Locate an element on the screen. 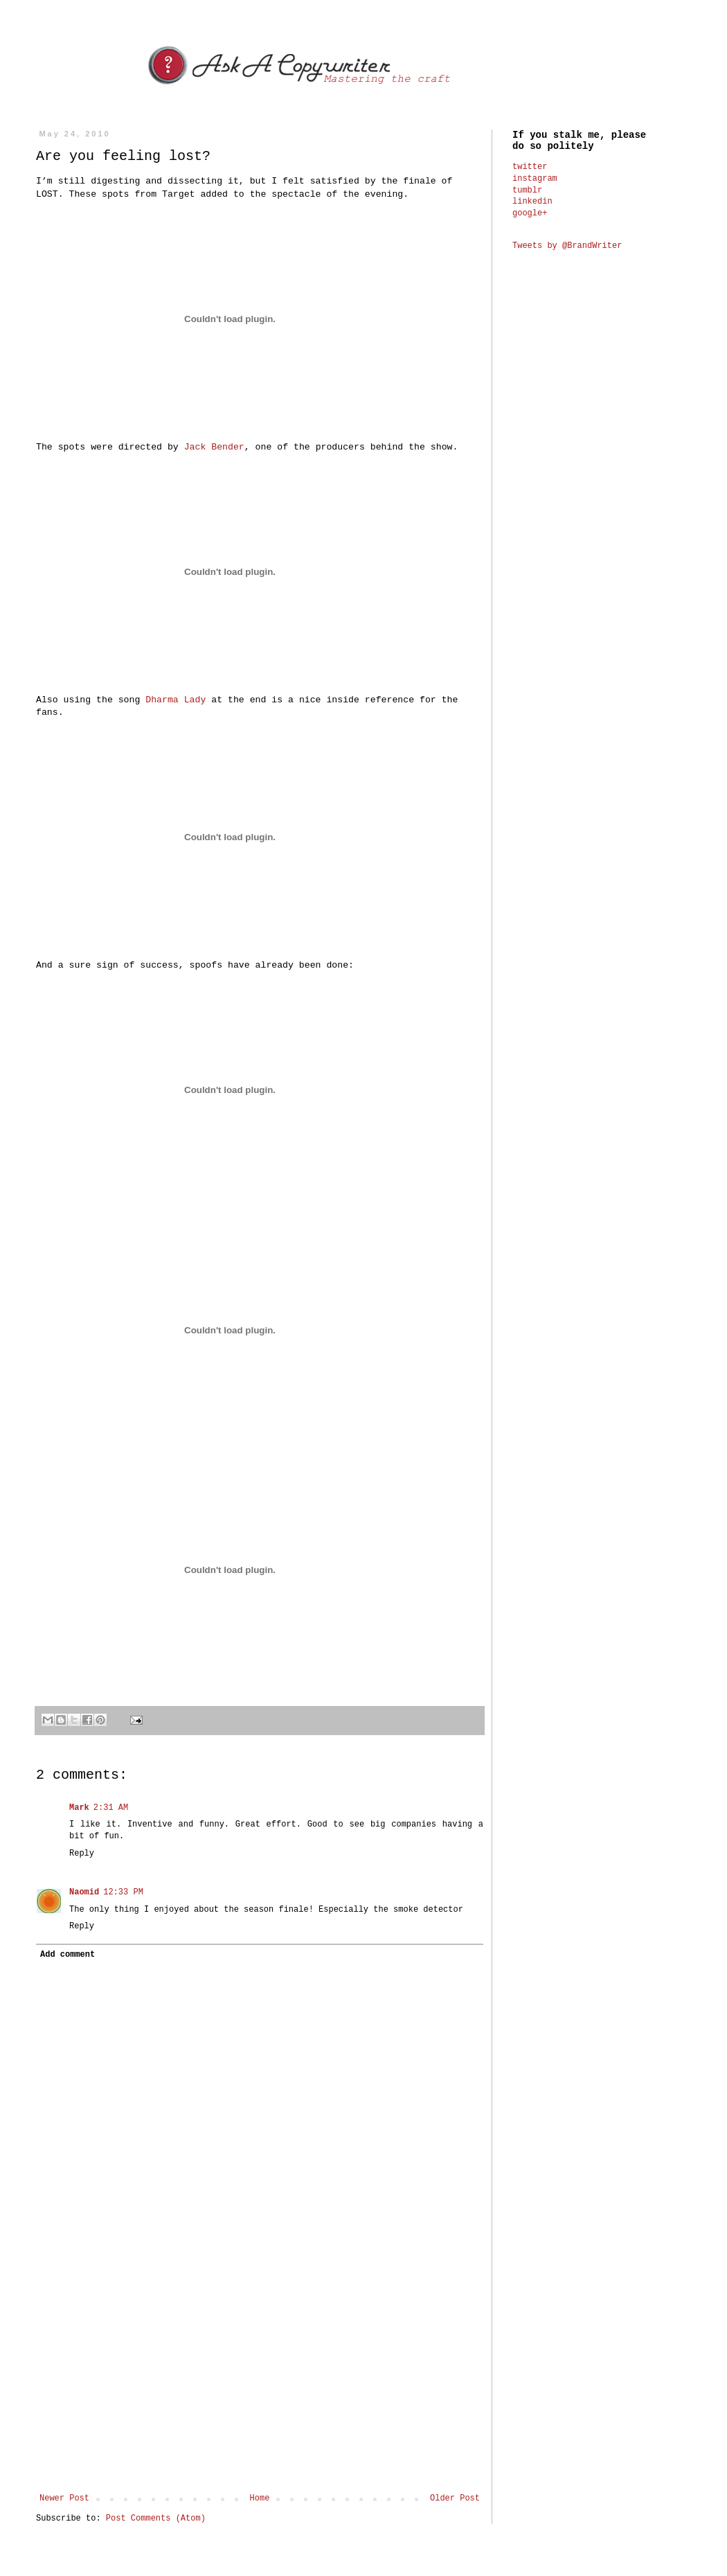  Older Post is located at coordinates (455, 2498).